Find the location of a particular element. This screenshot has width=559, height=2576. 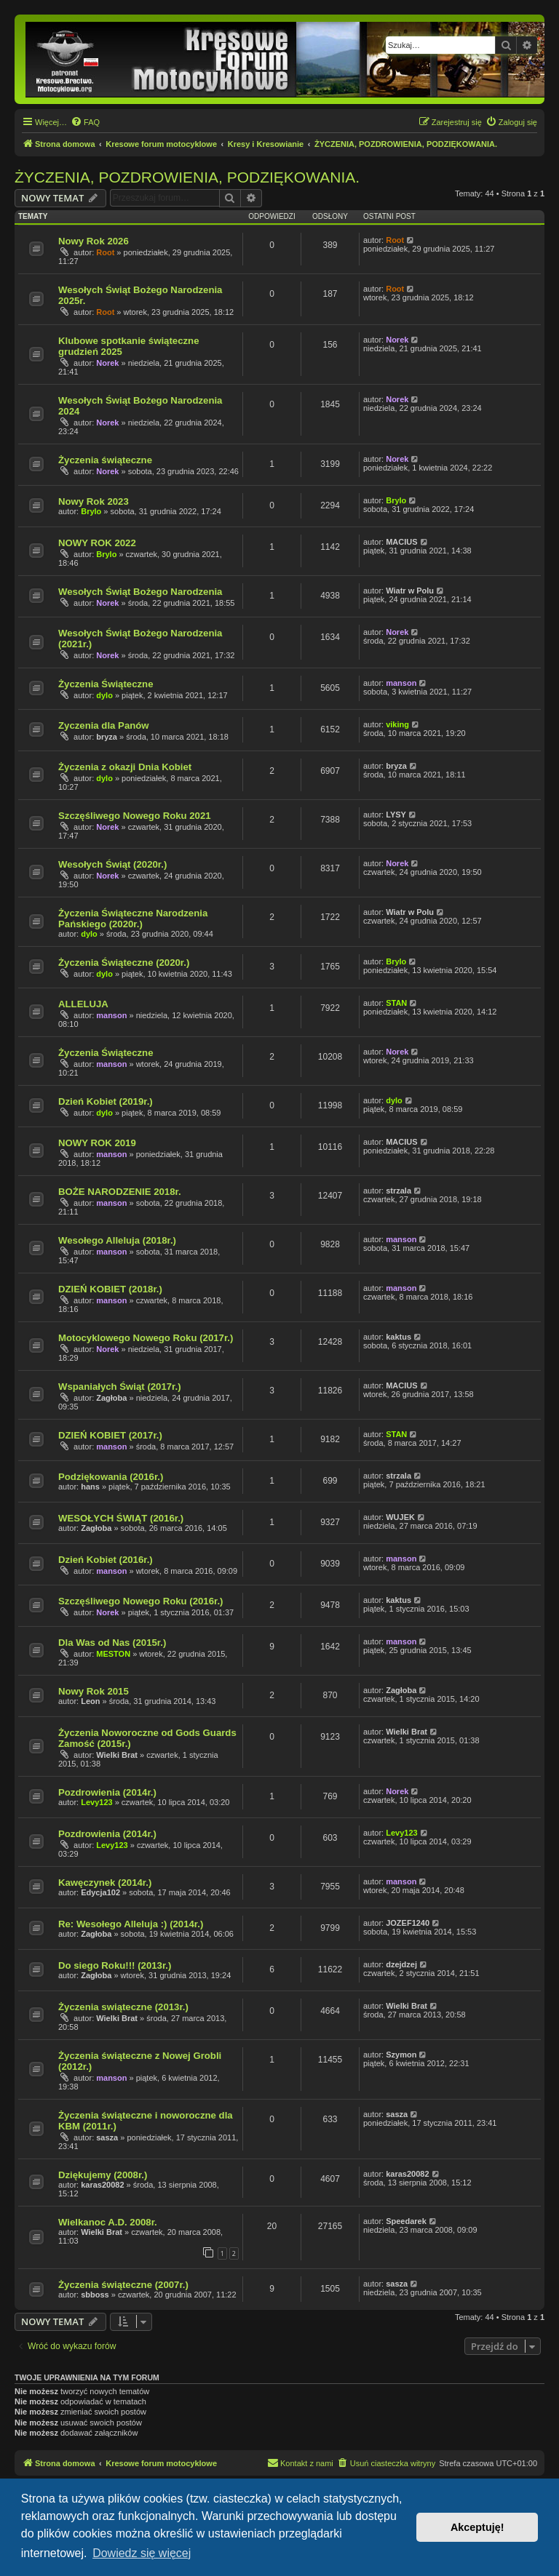

kaktus is located at coordinates (398, 1336).